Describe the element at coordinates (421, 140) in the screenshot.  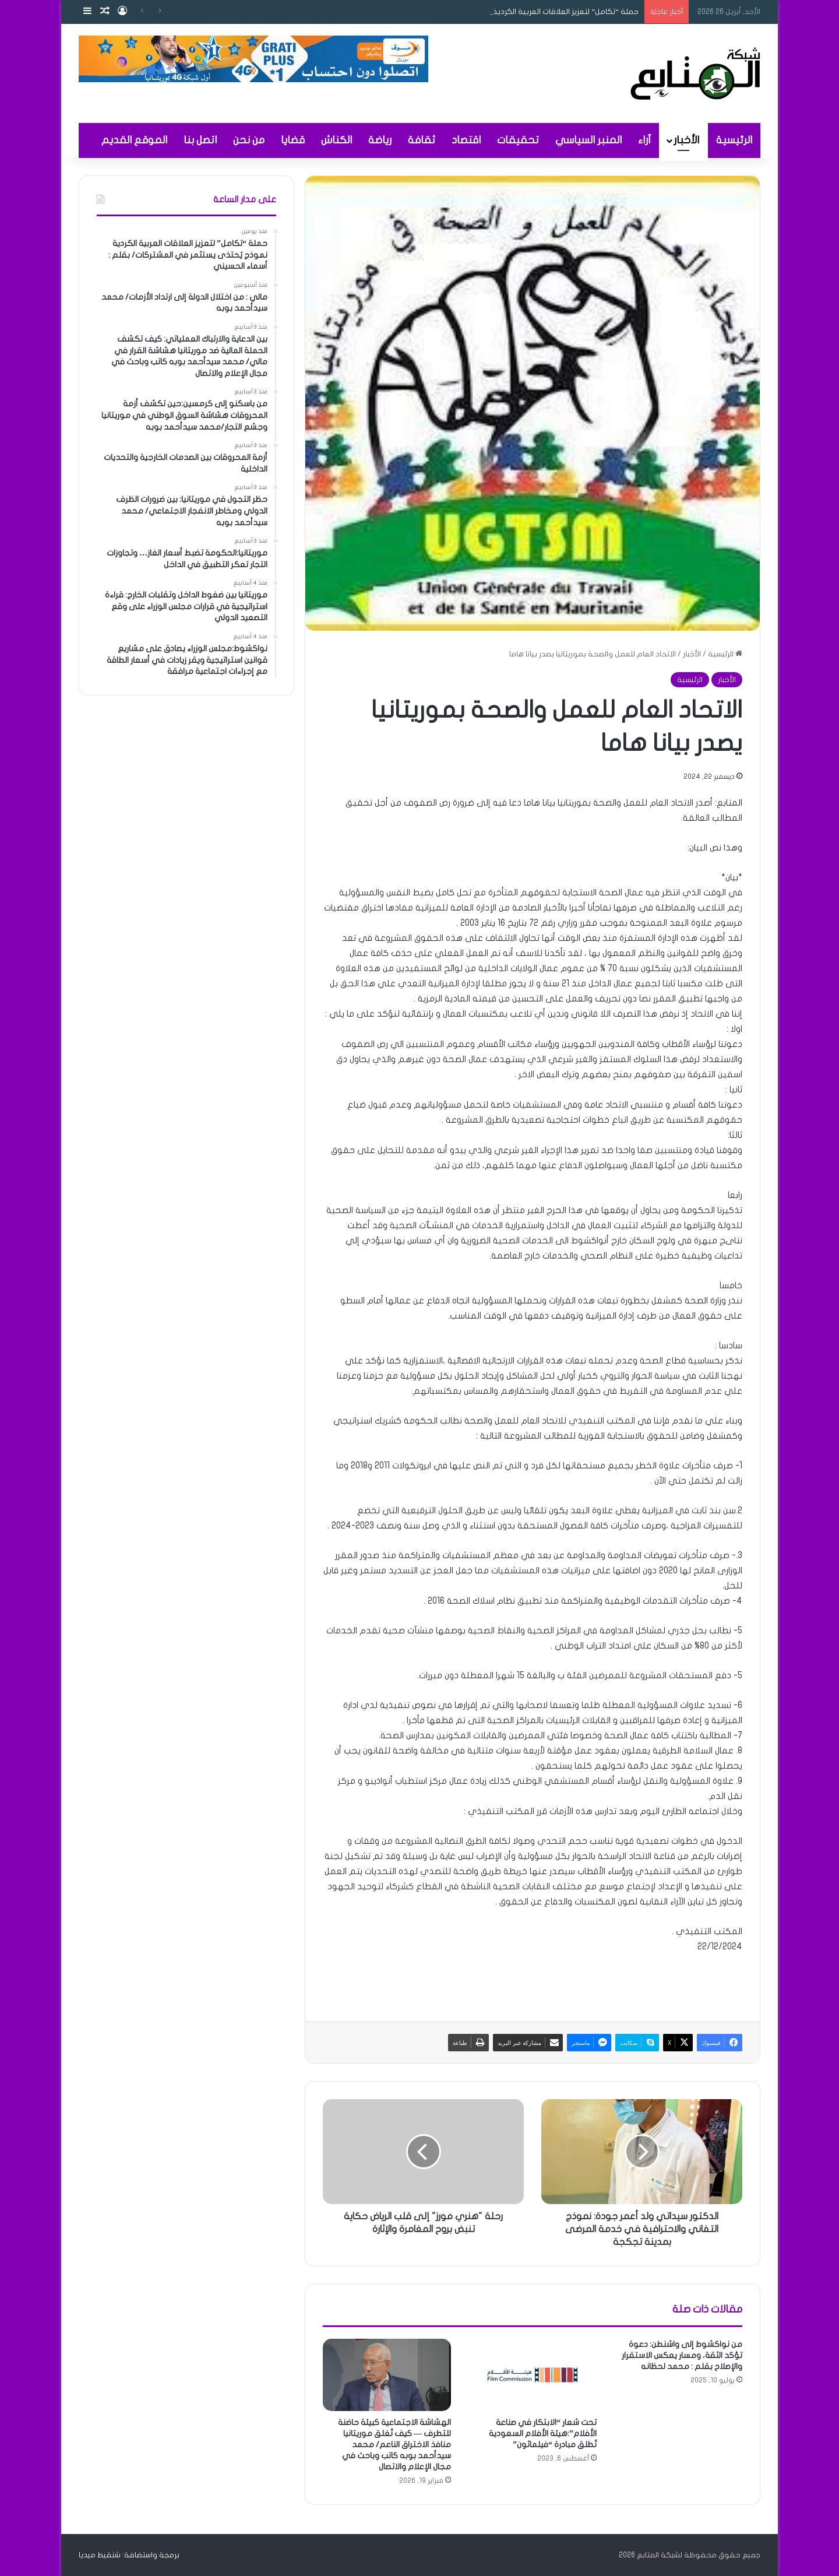
I see `ثقافة` at that location.